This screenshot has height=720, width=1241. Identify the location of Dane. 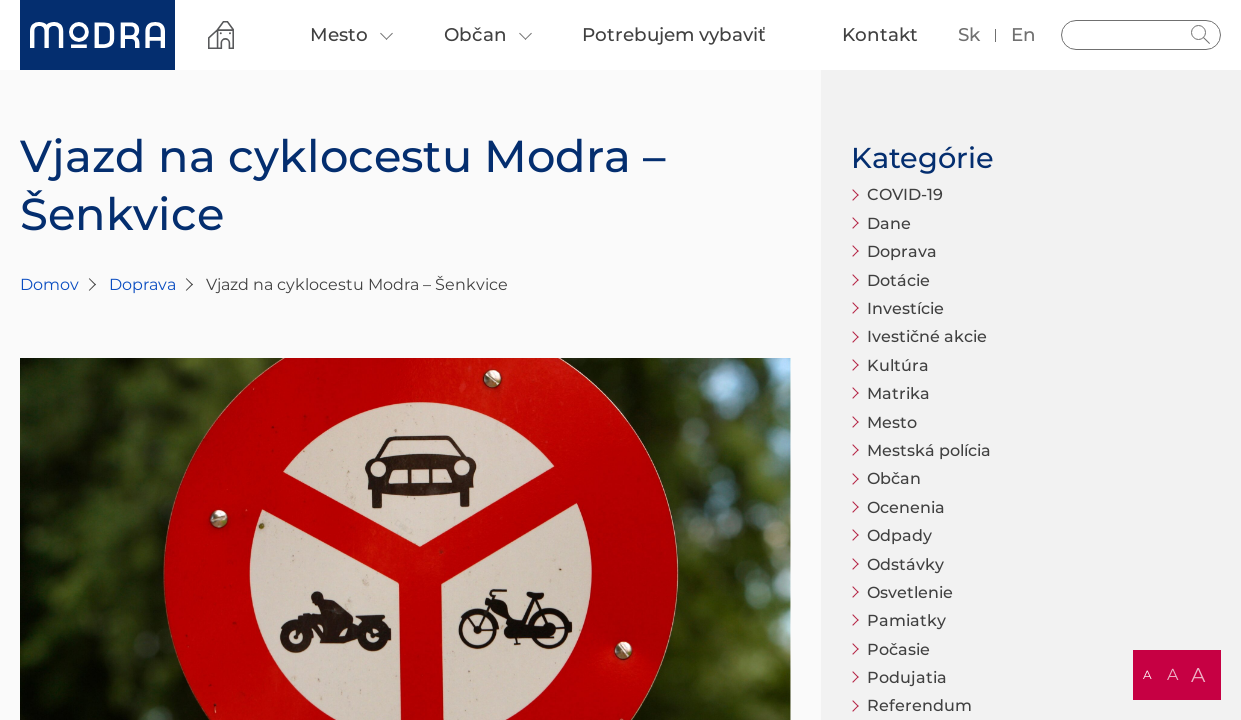
(889, 223).